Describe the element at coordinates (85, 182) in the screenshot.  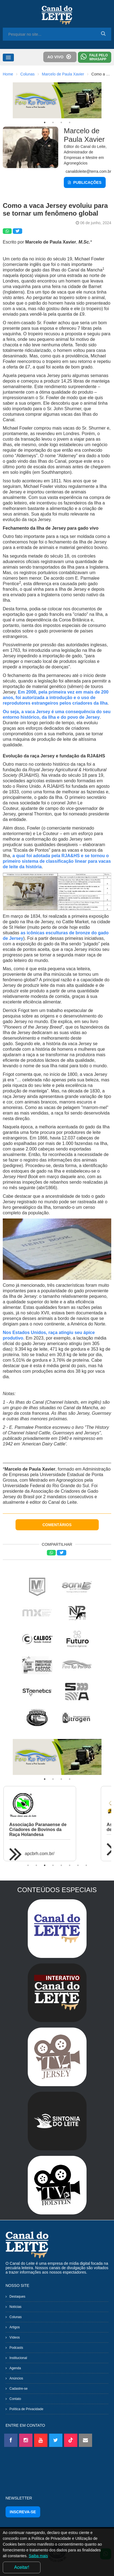
I see `PUBLICAÇÕES` at that location.